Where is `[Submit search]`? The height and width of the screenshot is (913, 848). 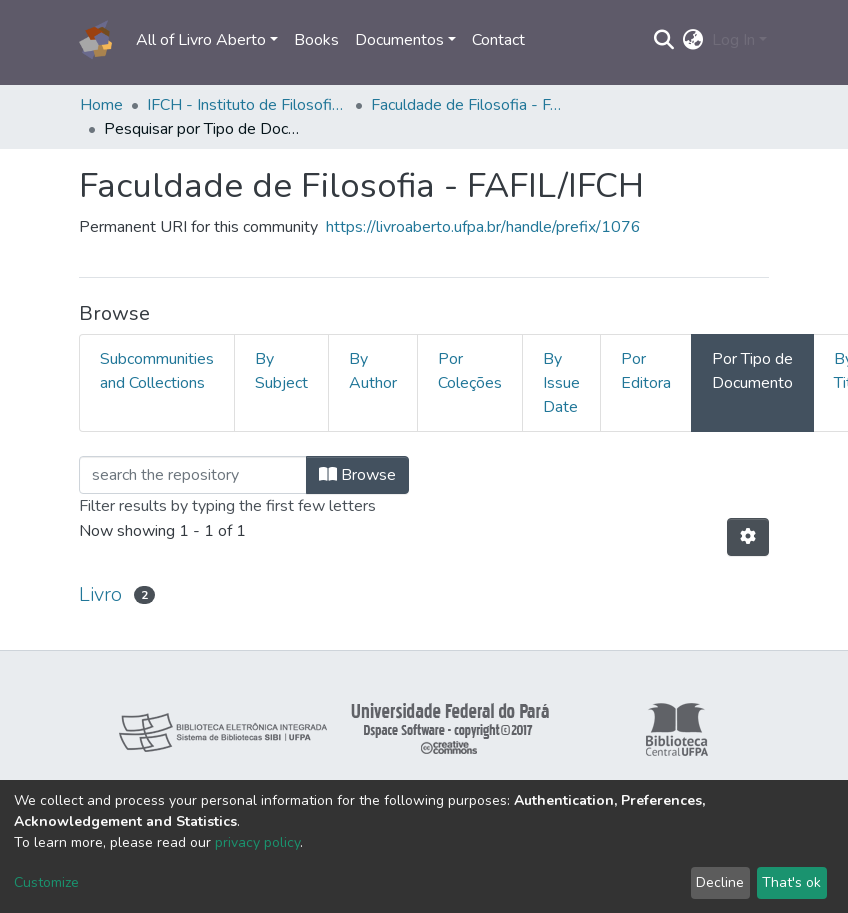 [Submit search] is located at coordinates (664, 40).